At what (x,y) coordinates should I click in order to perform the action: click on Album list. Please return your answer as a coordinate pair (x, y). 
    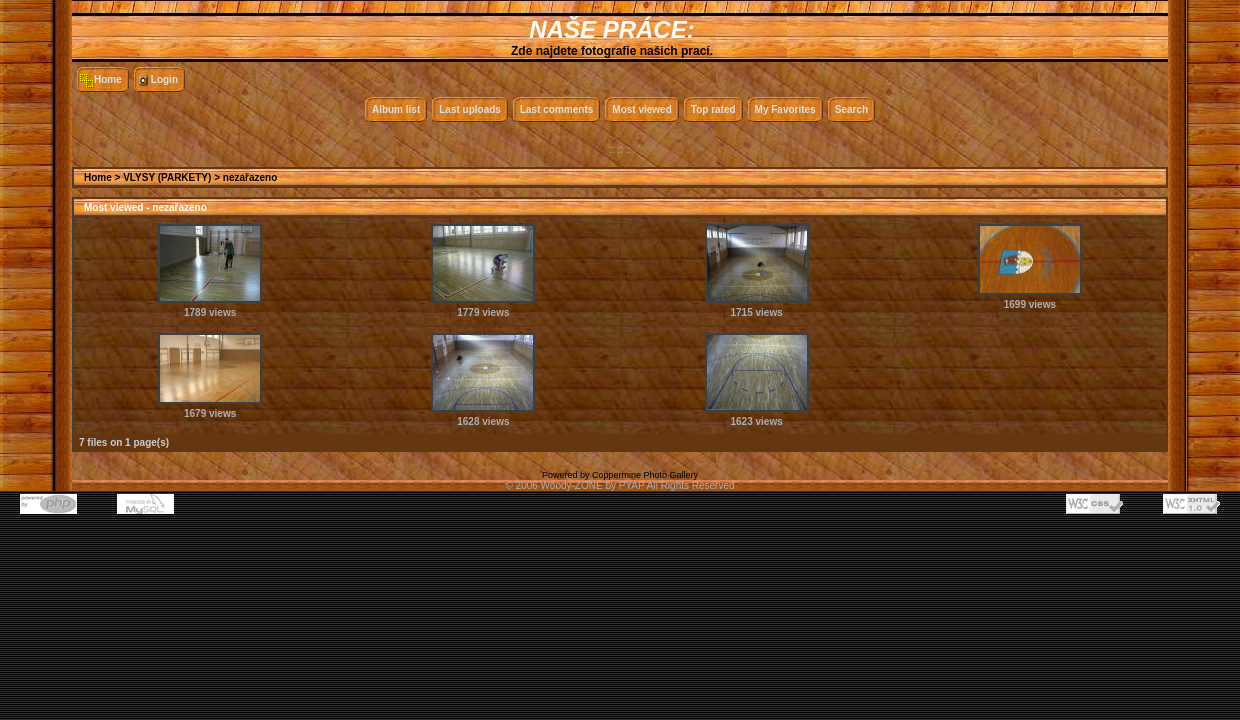
    Looking at the image, I should click on (396, 109).